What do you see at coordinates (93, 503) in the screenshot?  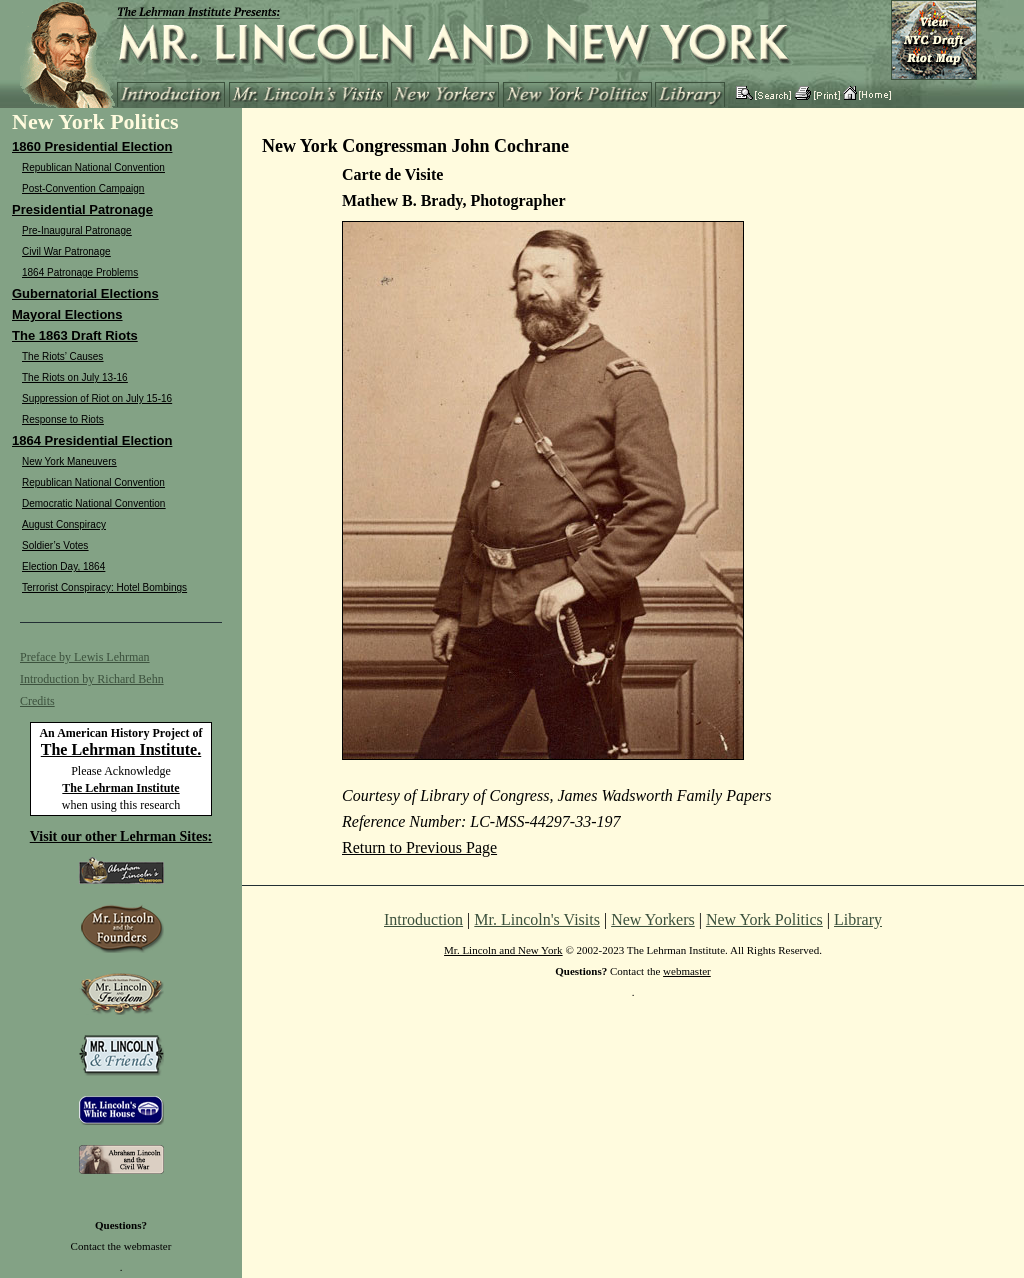 I see `Democratic National Convention` at bounding box center [93, 503].